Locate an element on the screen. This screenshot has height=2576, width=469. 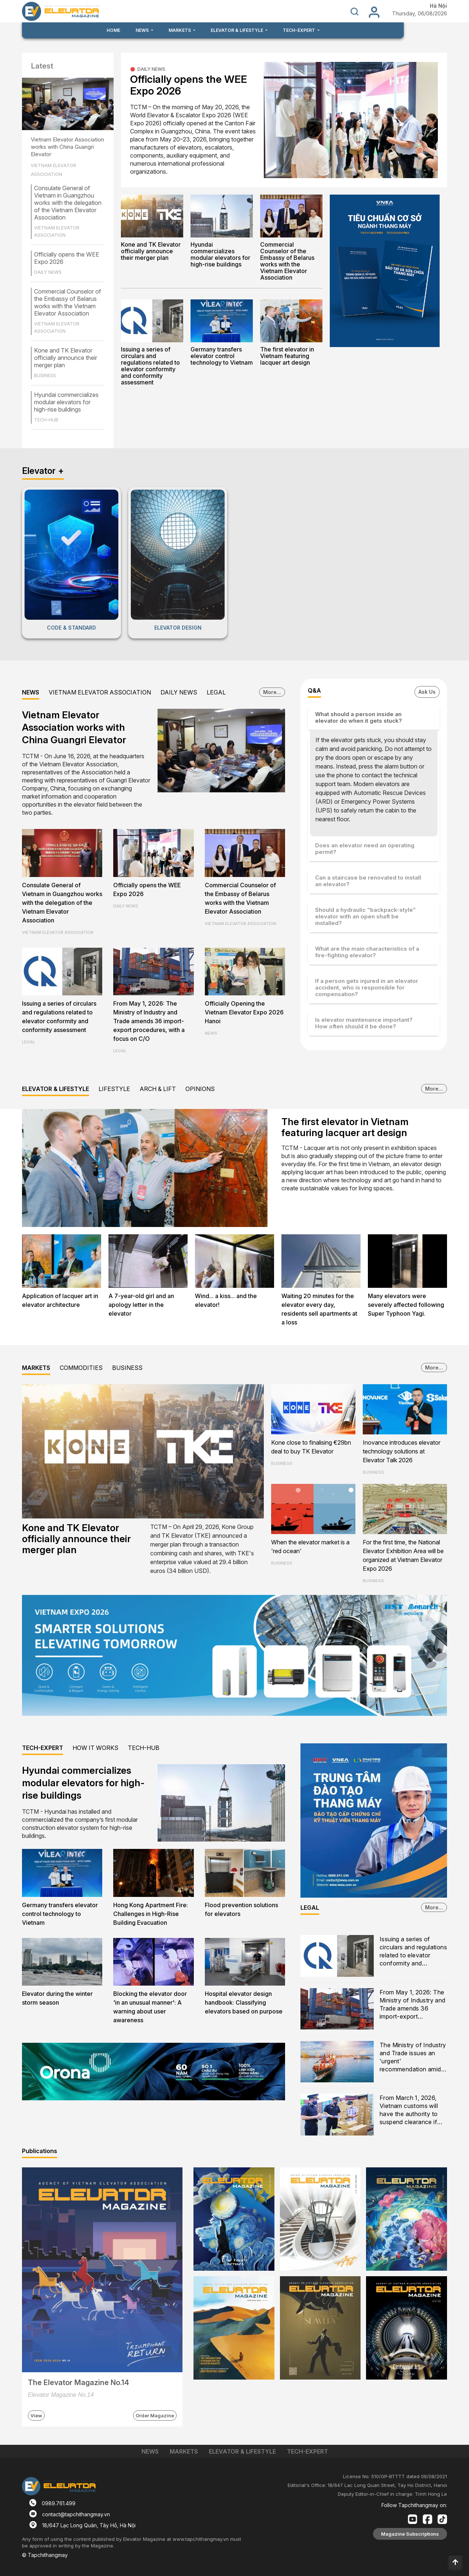
Follow Tapchithangmay on: is located at coordinates (414, 2505).